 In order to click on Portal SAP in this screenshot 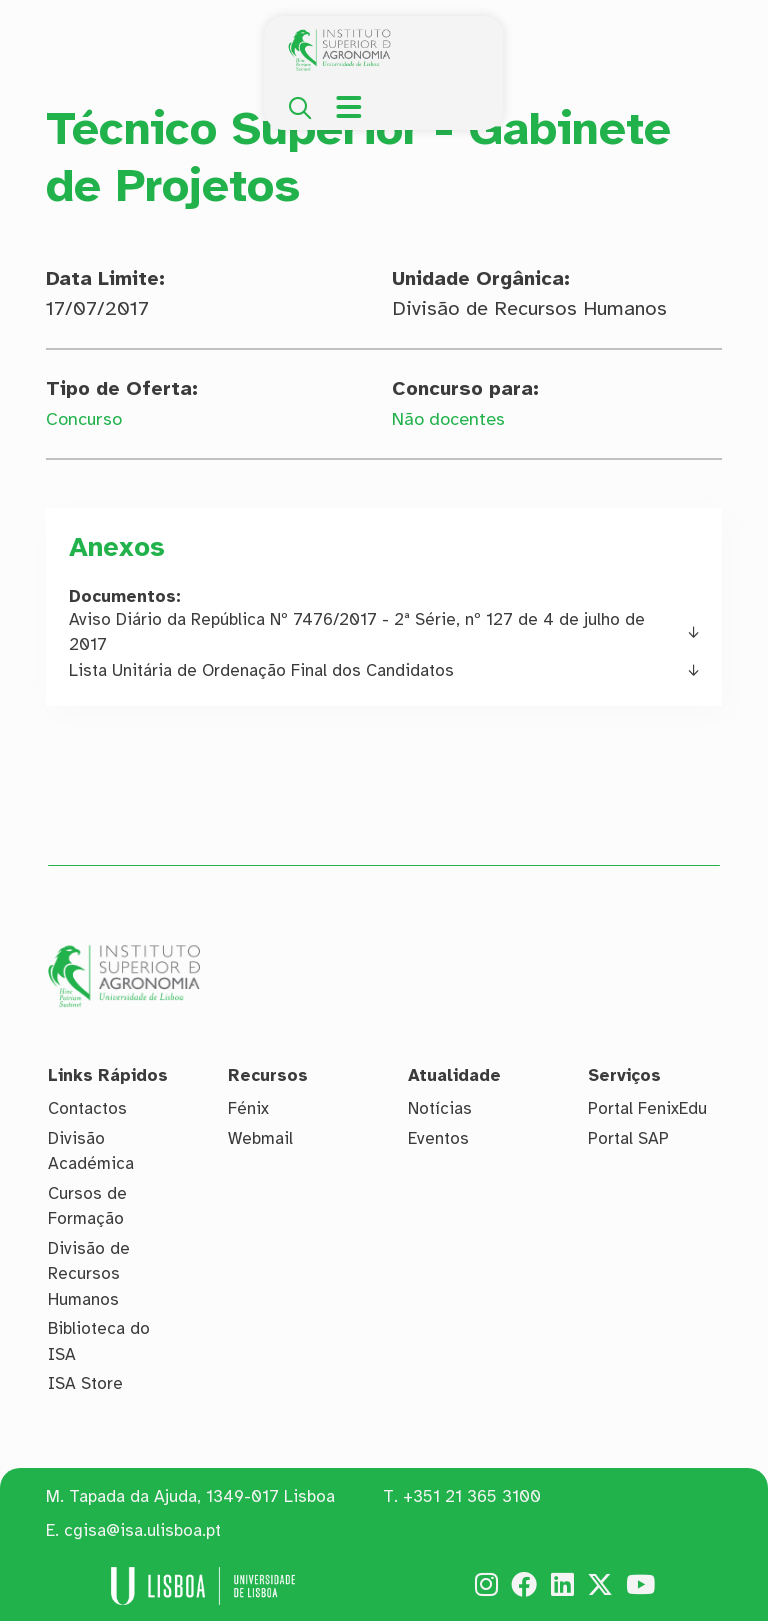, I will do `click(628, 1138)`.